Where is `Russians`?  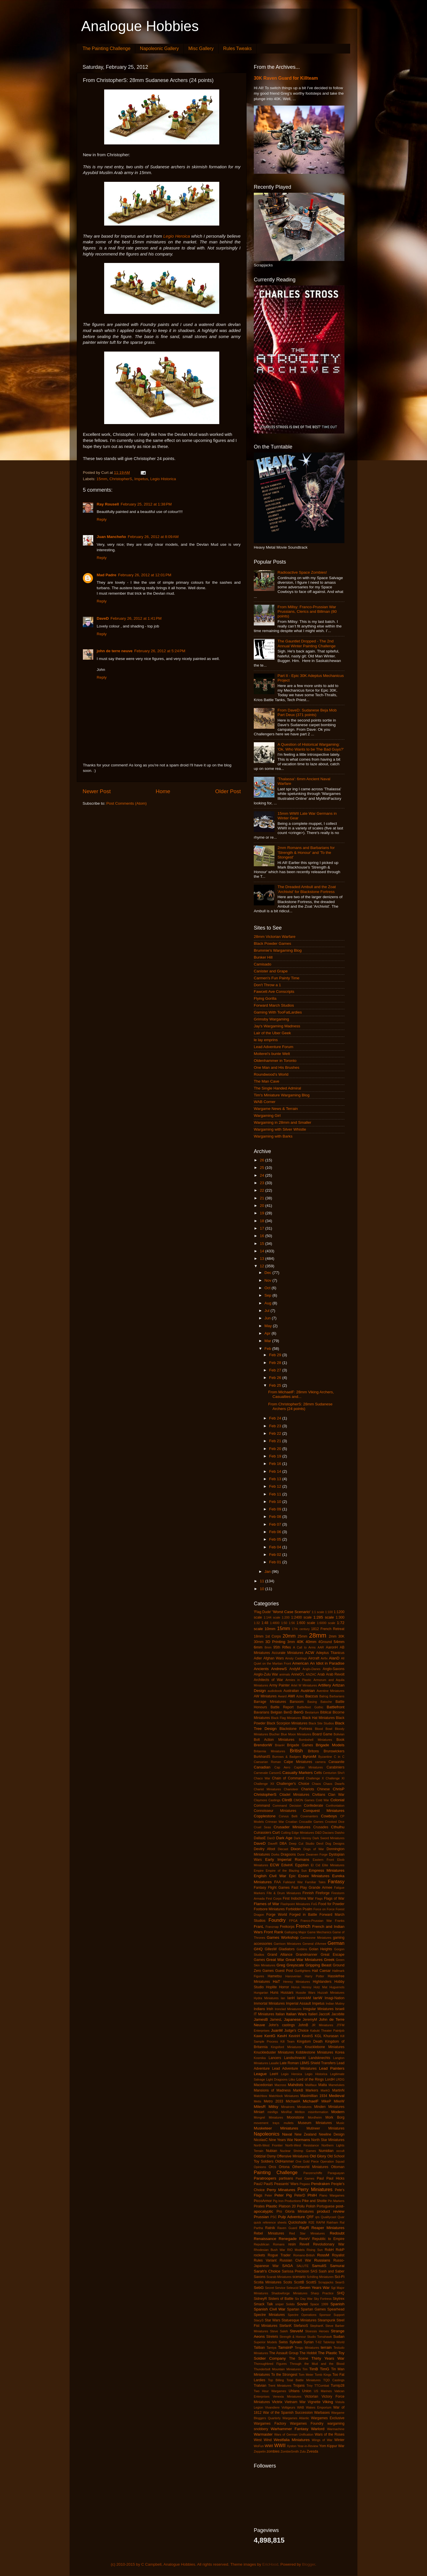 Russians is located at coordinates (322, 2260).